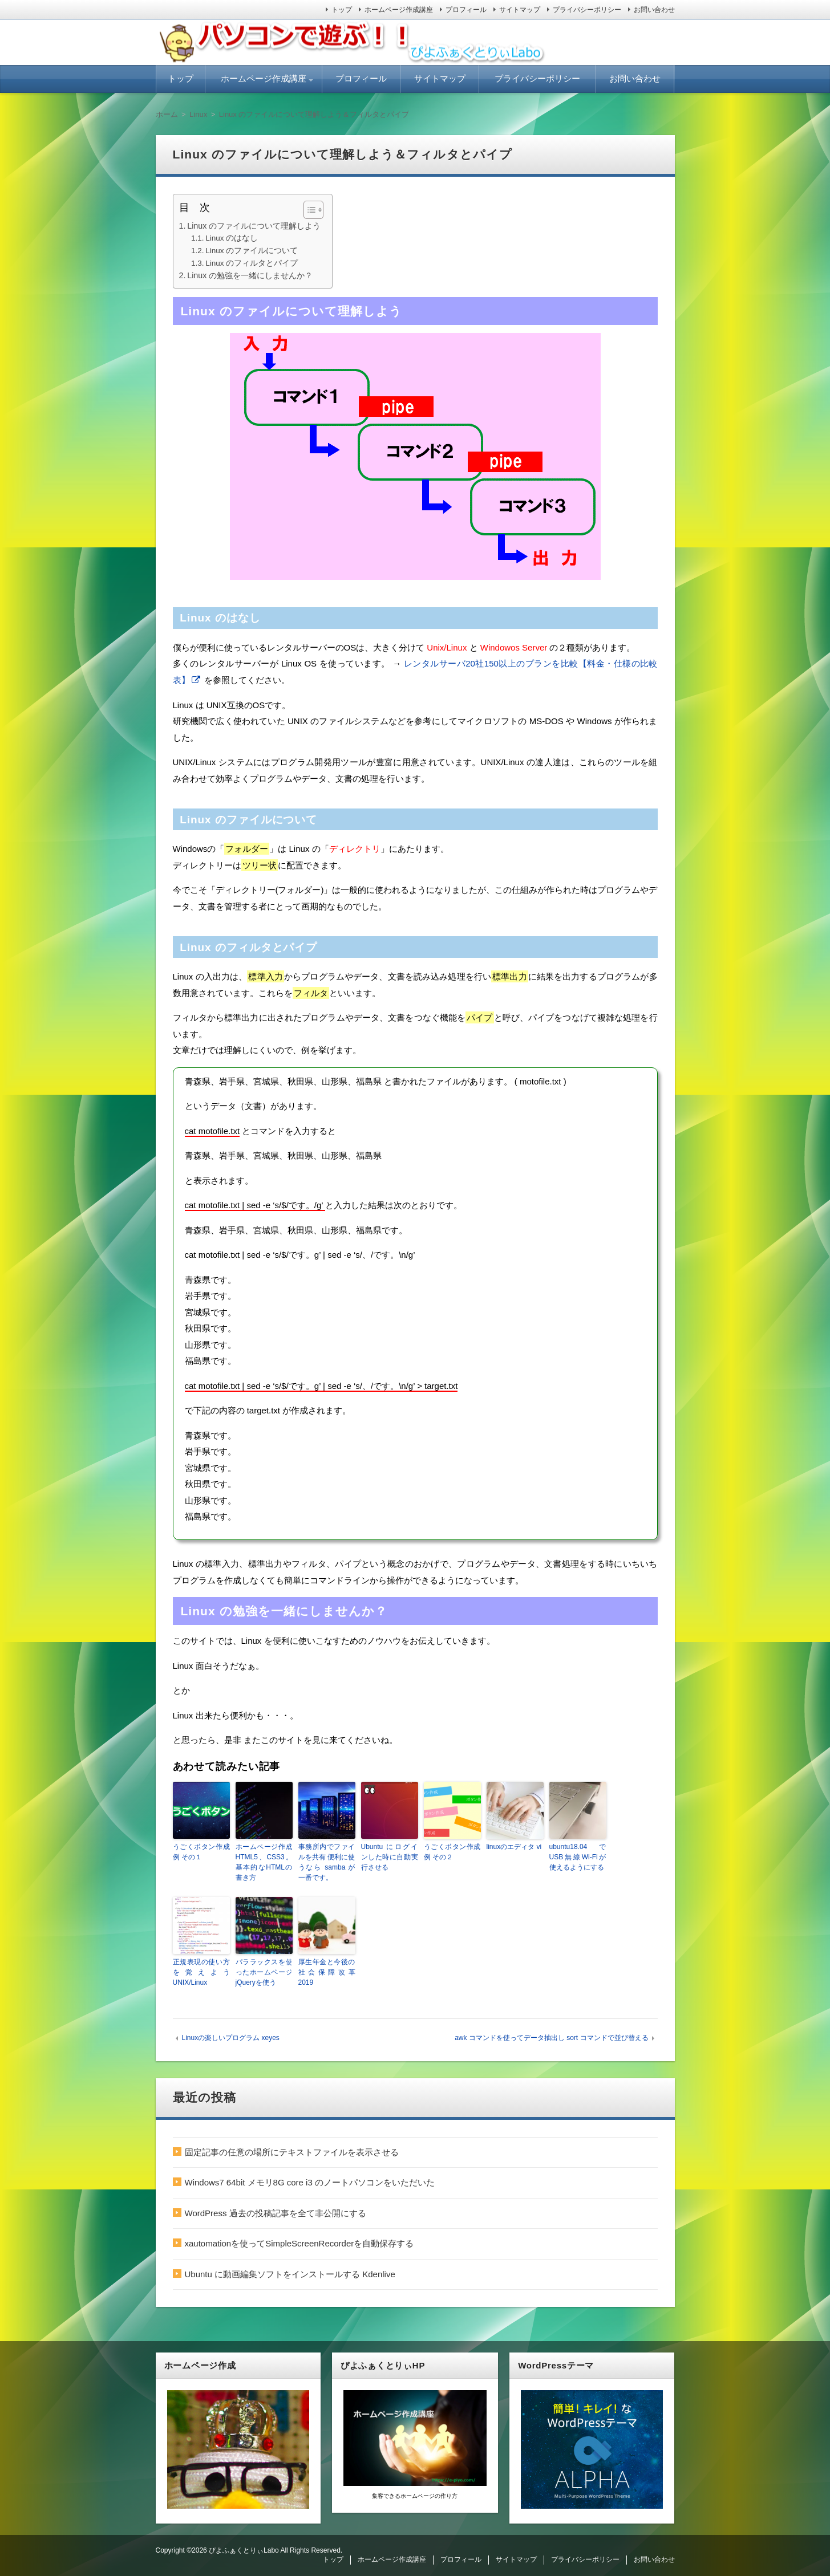 The image size is (830, 2576). What do you see at coordinates (264, 1972) in the screenshot?
I see `パララックスを使ったホームページ jQueryを使う` at bounding box center [264, 1972].